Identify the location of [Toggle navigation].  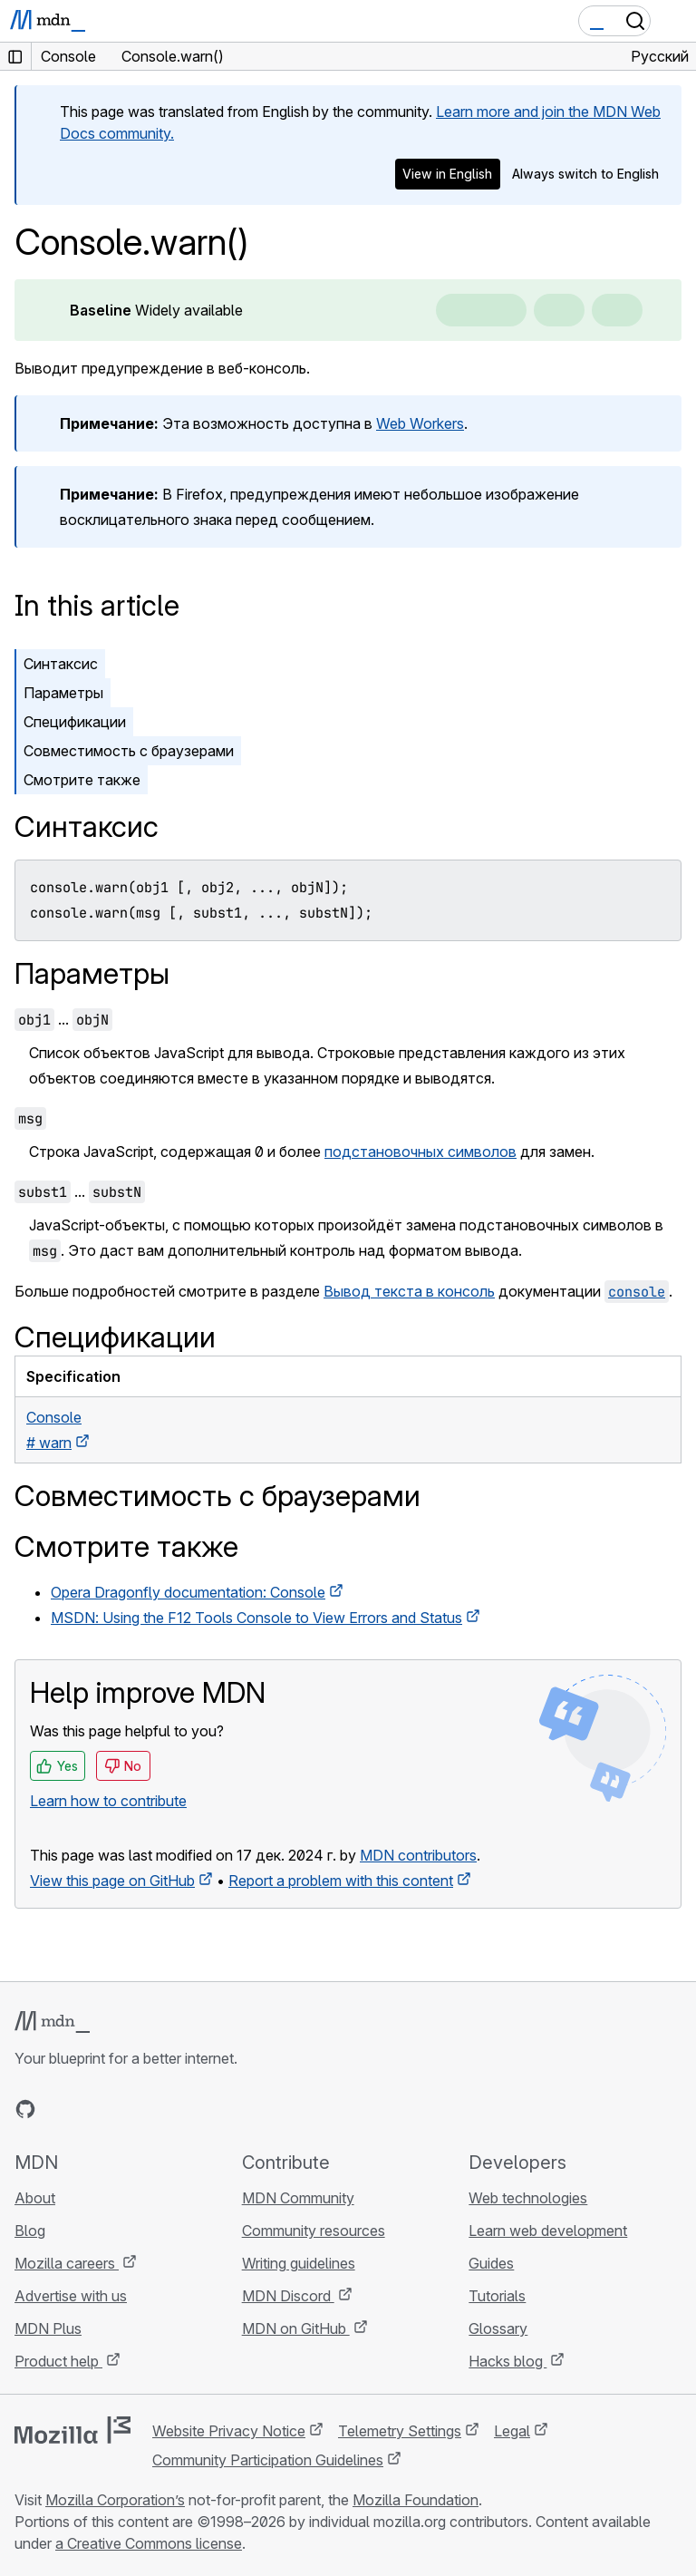
(675, 21).